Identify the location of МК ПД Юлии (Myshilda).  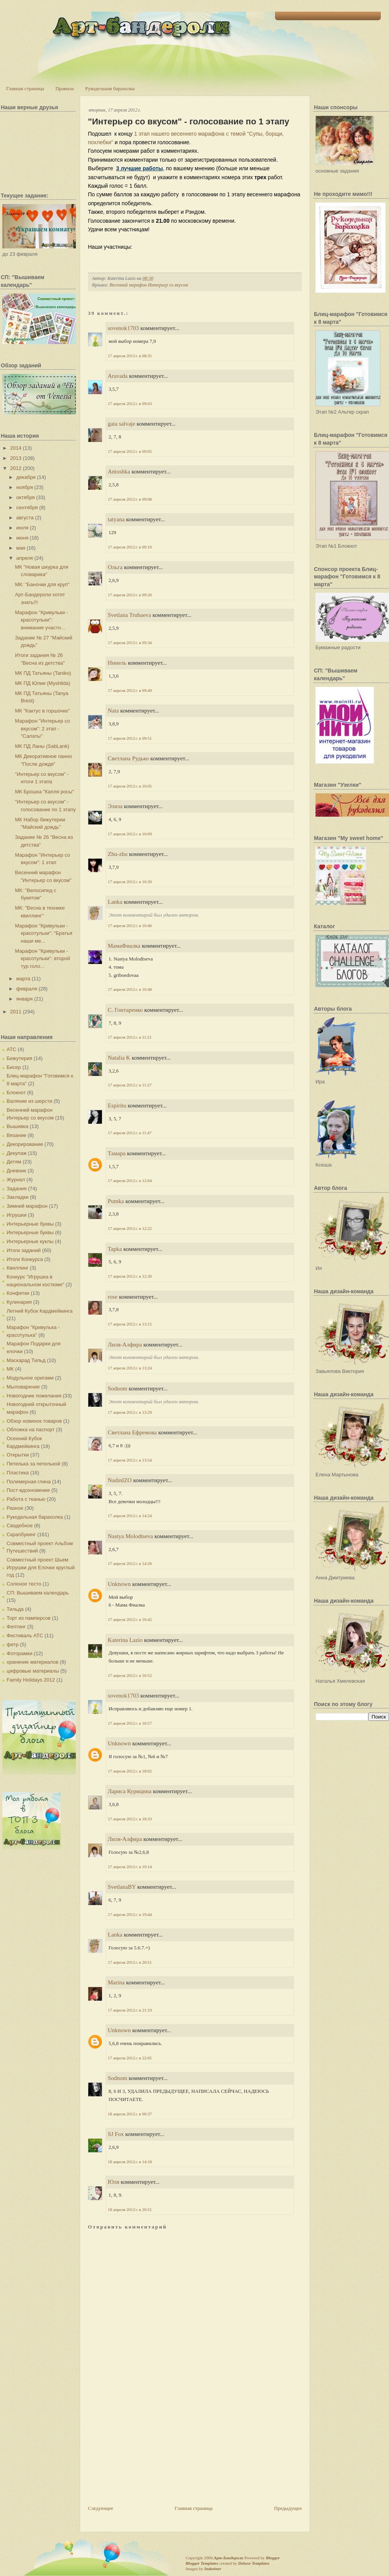
(42, 683).